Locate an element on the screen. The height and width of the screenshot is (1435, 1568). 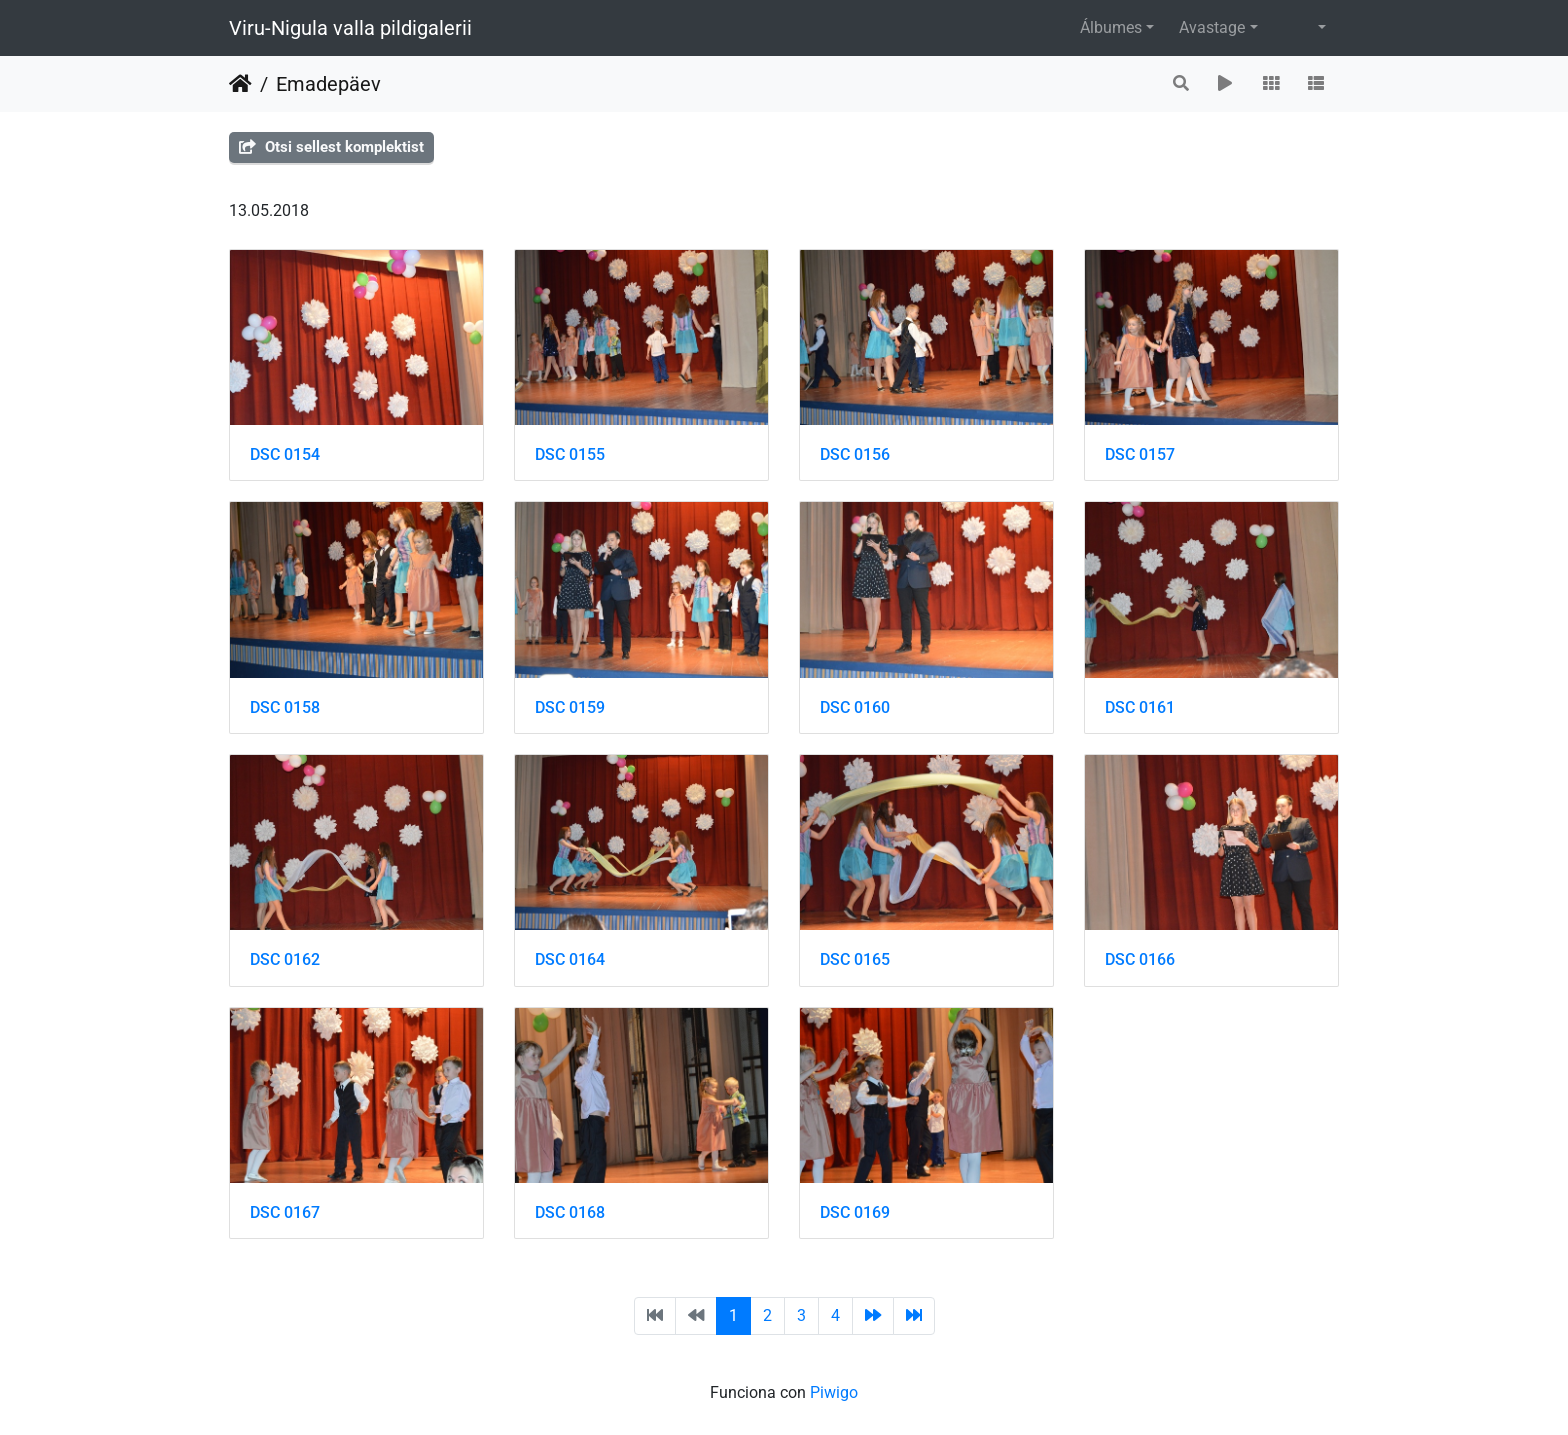
DSC 0164 is located at coordinates (570, 959).